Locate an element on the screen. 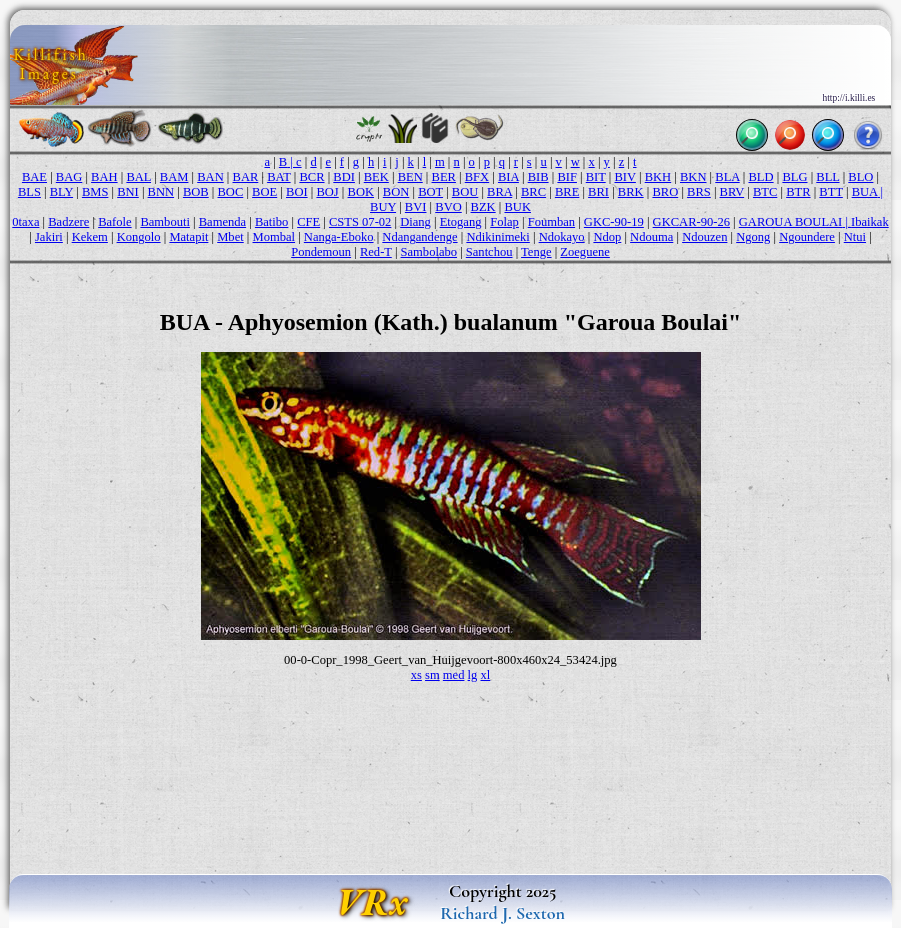 This screenshot has height=928, width=901. BAR is located at coordinates (246, 177).